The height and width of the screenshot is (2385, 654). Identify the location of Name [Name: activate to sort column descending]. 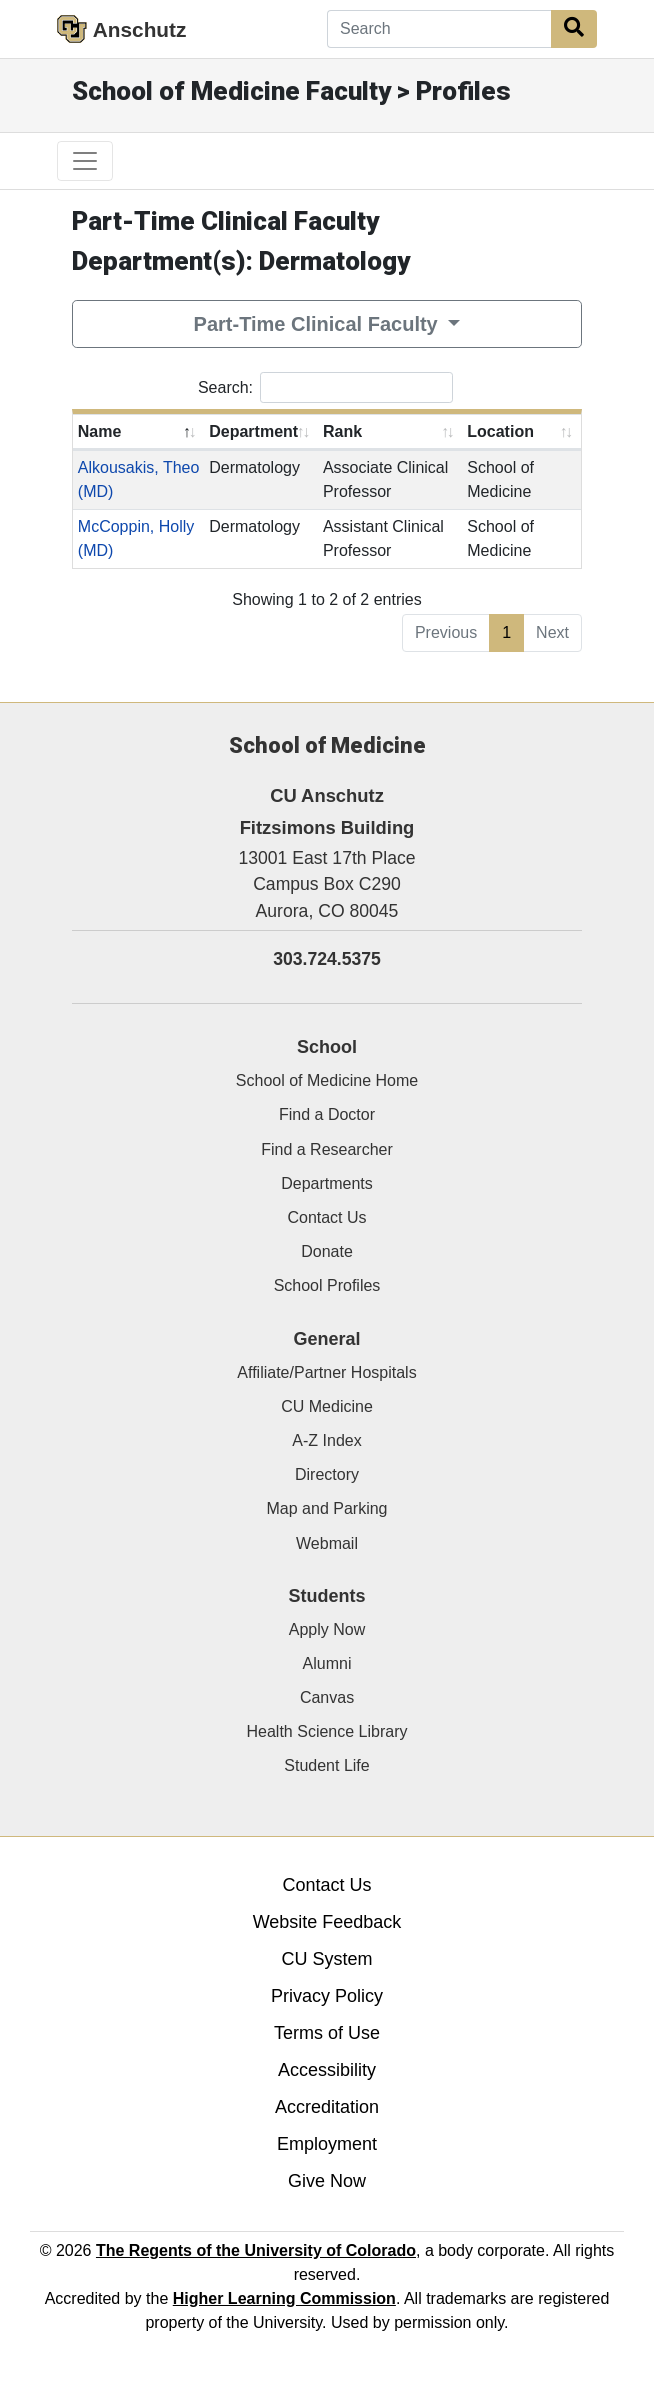
(100, 431).